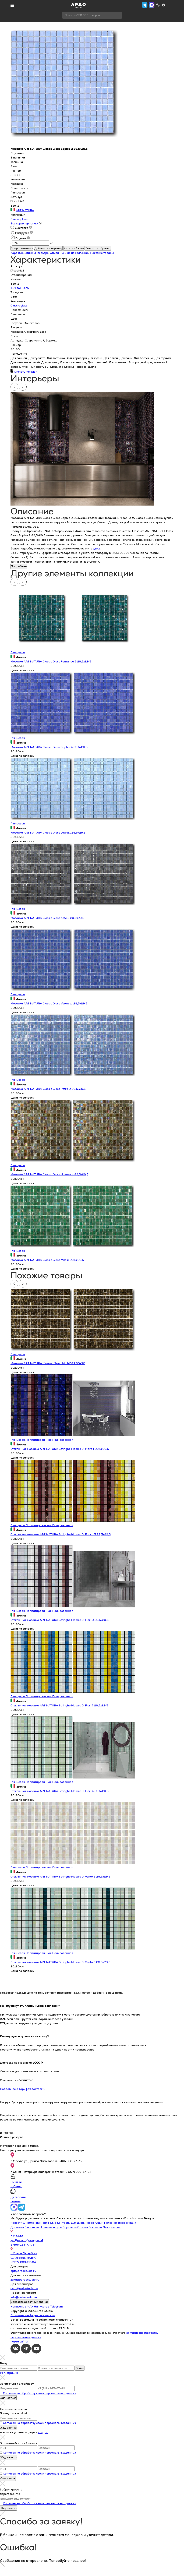 The height and width of the screenshot is (2576, 184). I want to click on Вакансии, so click(95, 2227).